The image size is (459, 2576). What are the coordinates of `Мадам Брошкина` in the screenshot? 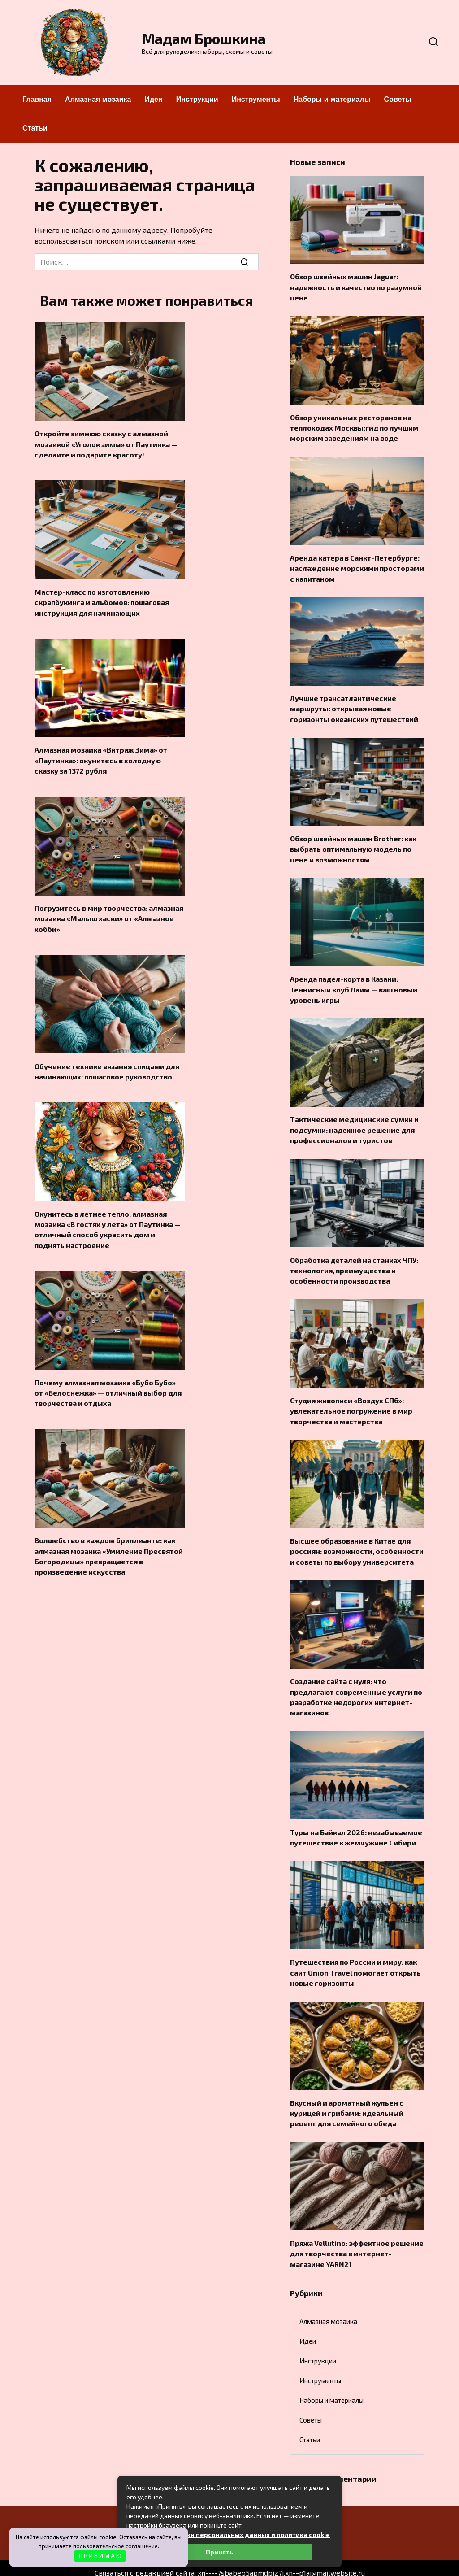 It's located at (204, 38).